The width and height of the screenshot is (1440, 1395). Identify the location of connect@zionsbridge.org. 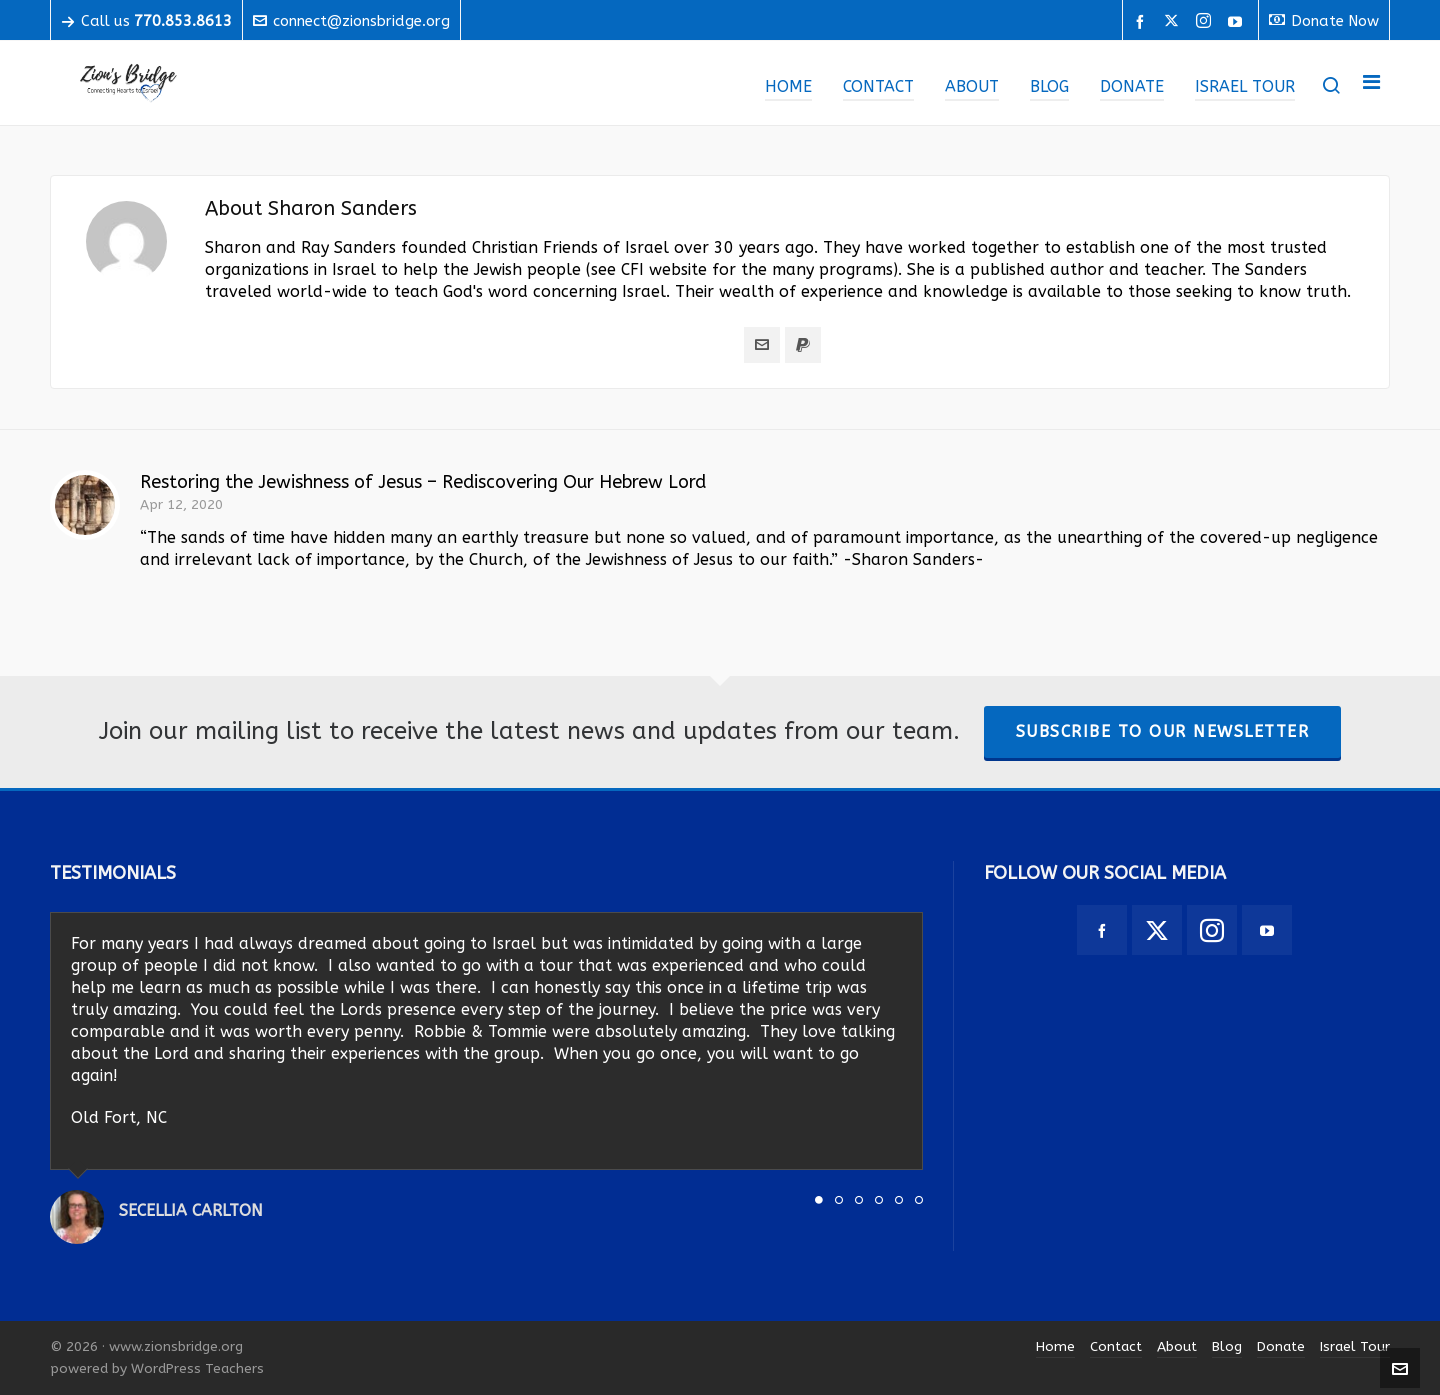
(351, 21).